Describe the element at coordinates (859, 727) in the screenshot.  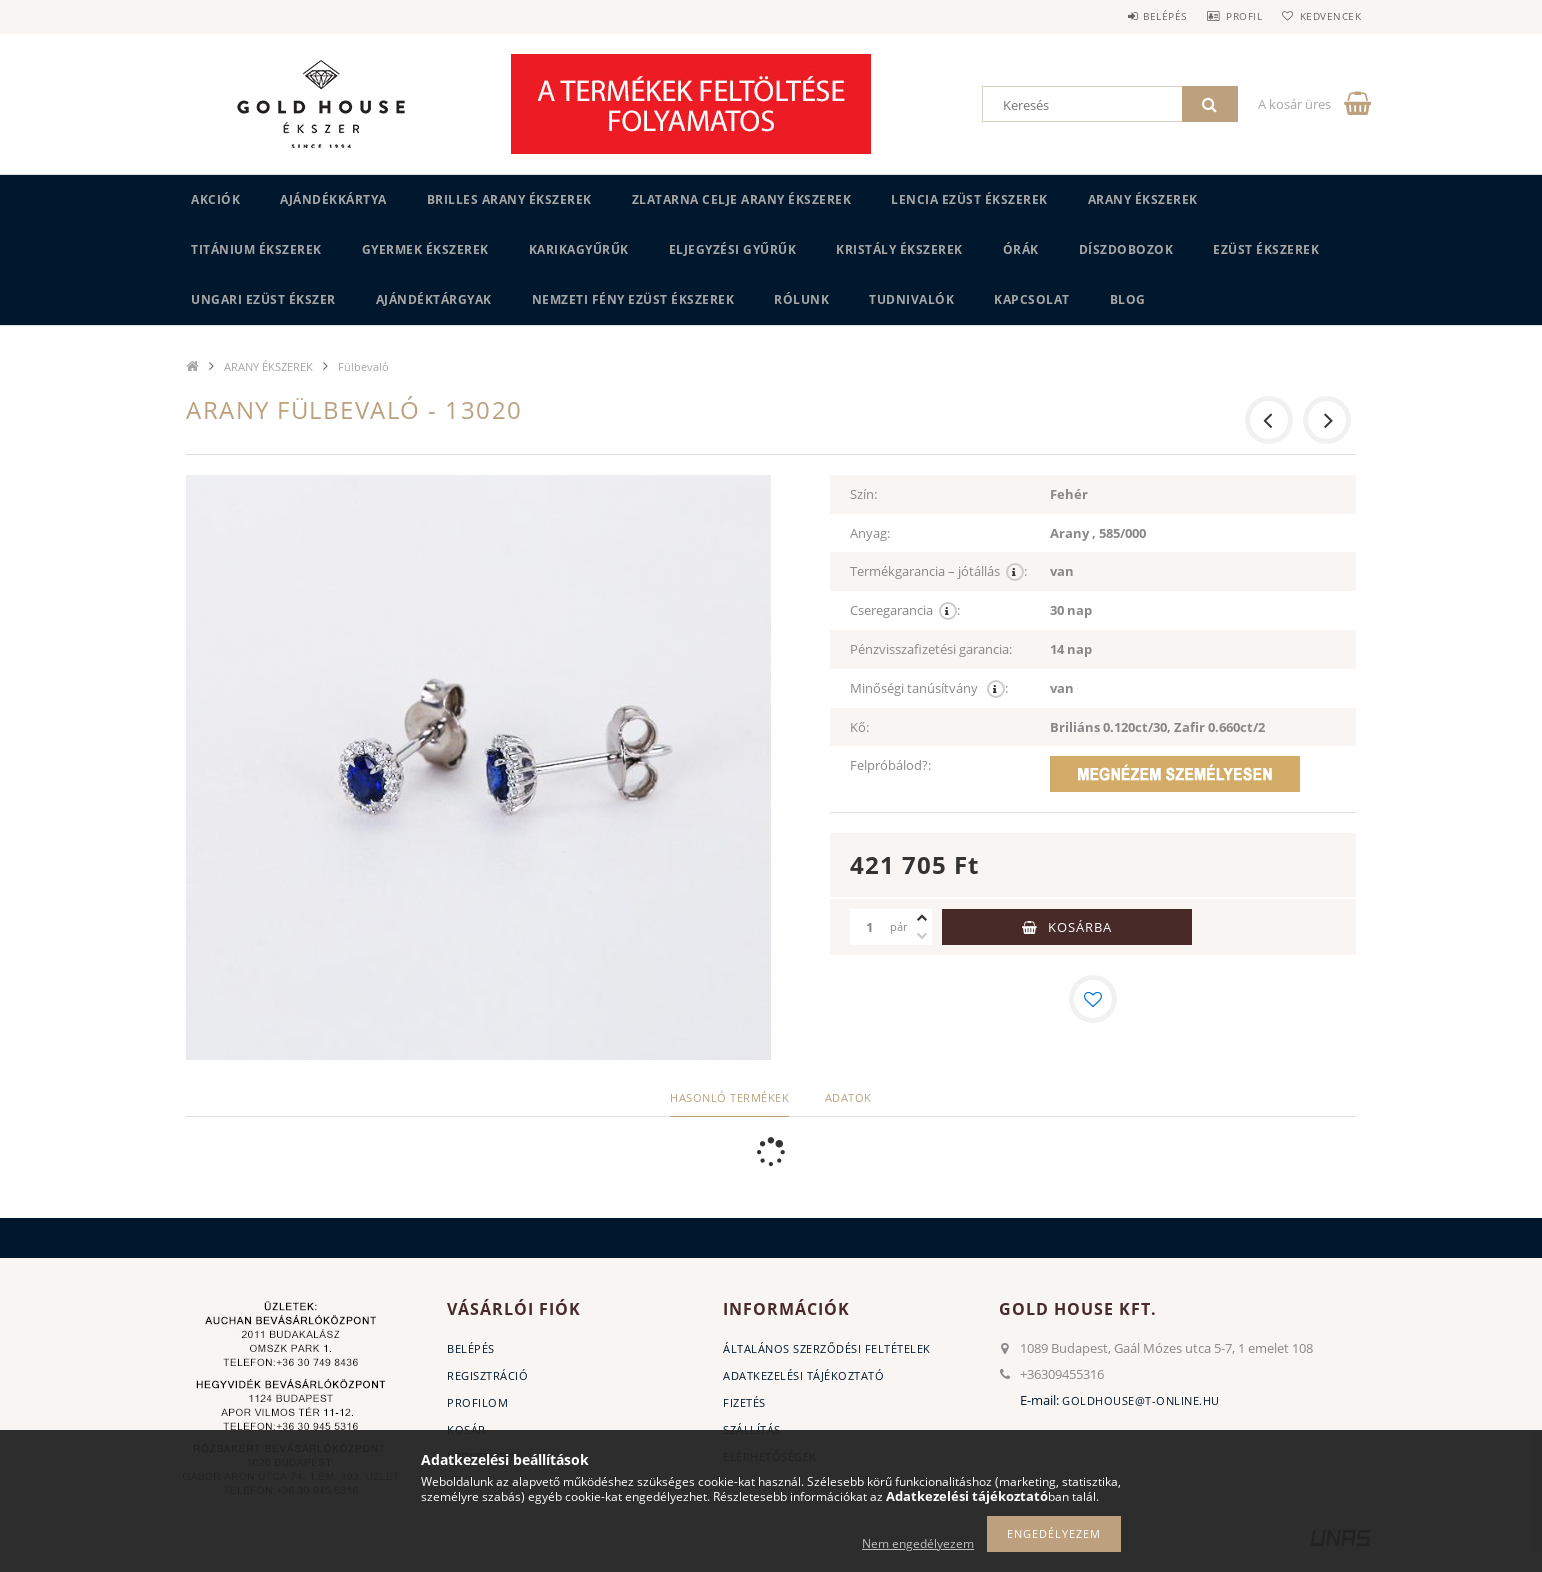
I see `Kő:` at that location.